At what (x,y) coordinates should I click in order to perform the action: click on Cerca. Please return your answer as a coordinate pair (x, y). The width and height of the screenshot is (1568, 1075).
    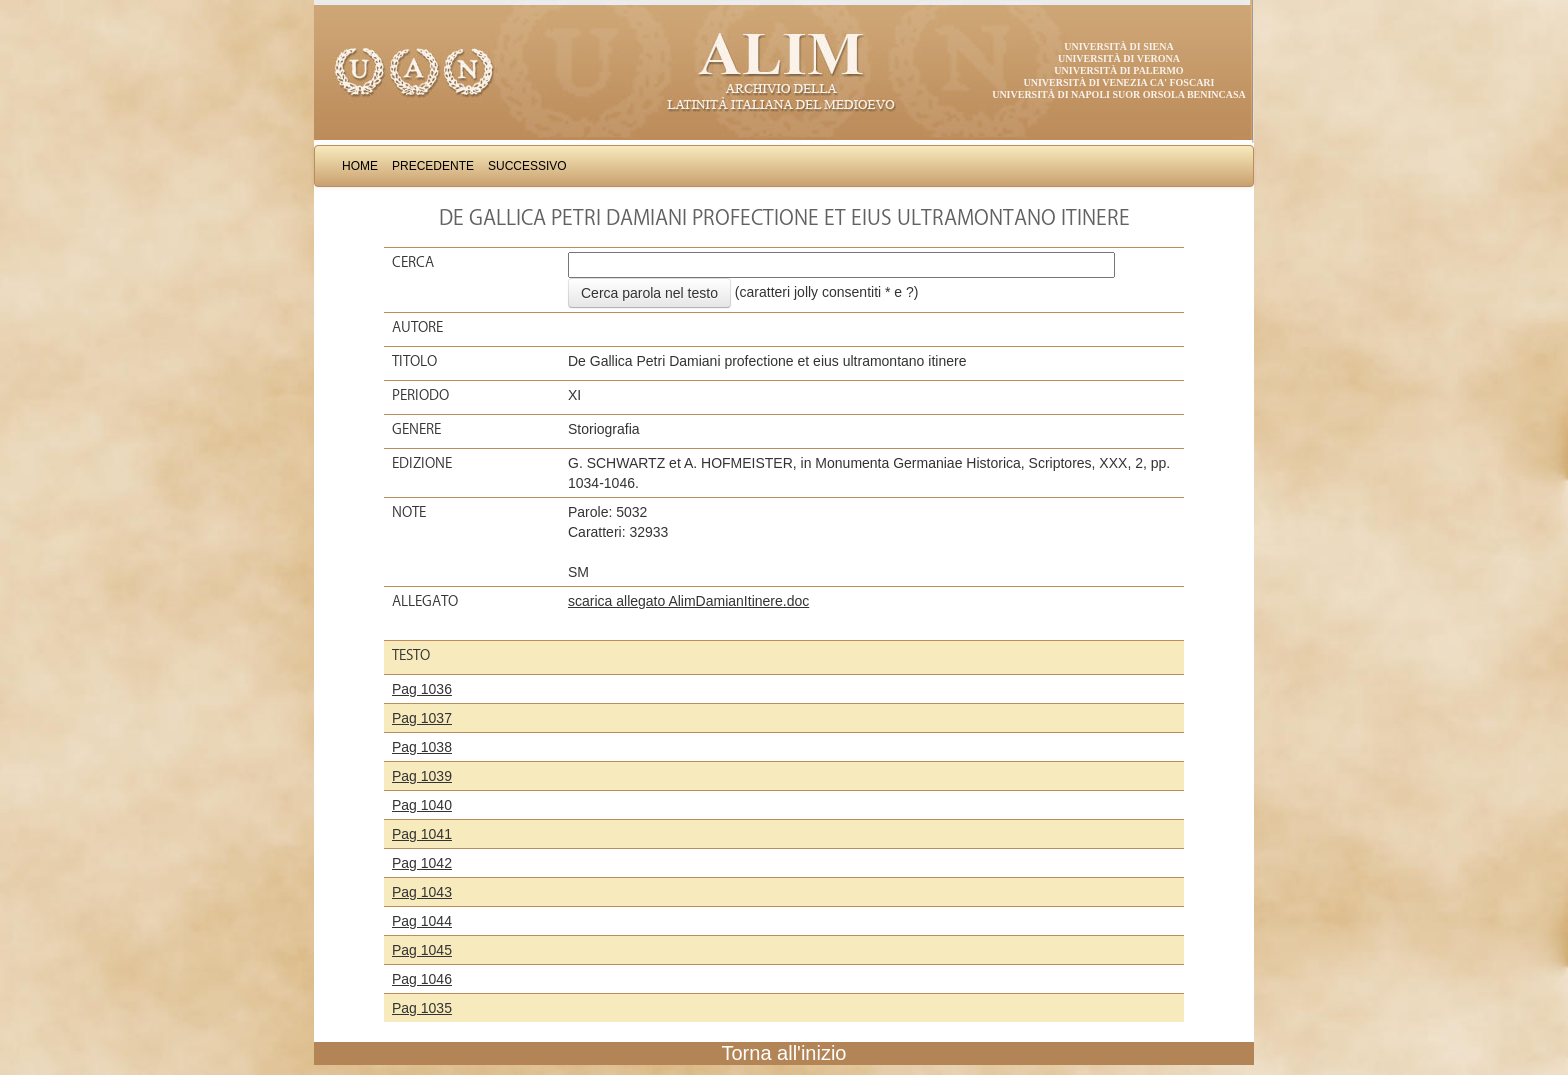
    Looking at the image, I should click on (413, 262).